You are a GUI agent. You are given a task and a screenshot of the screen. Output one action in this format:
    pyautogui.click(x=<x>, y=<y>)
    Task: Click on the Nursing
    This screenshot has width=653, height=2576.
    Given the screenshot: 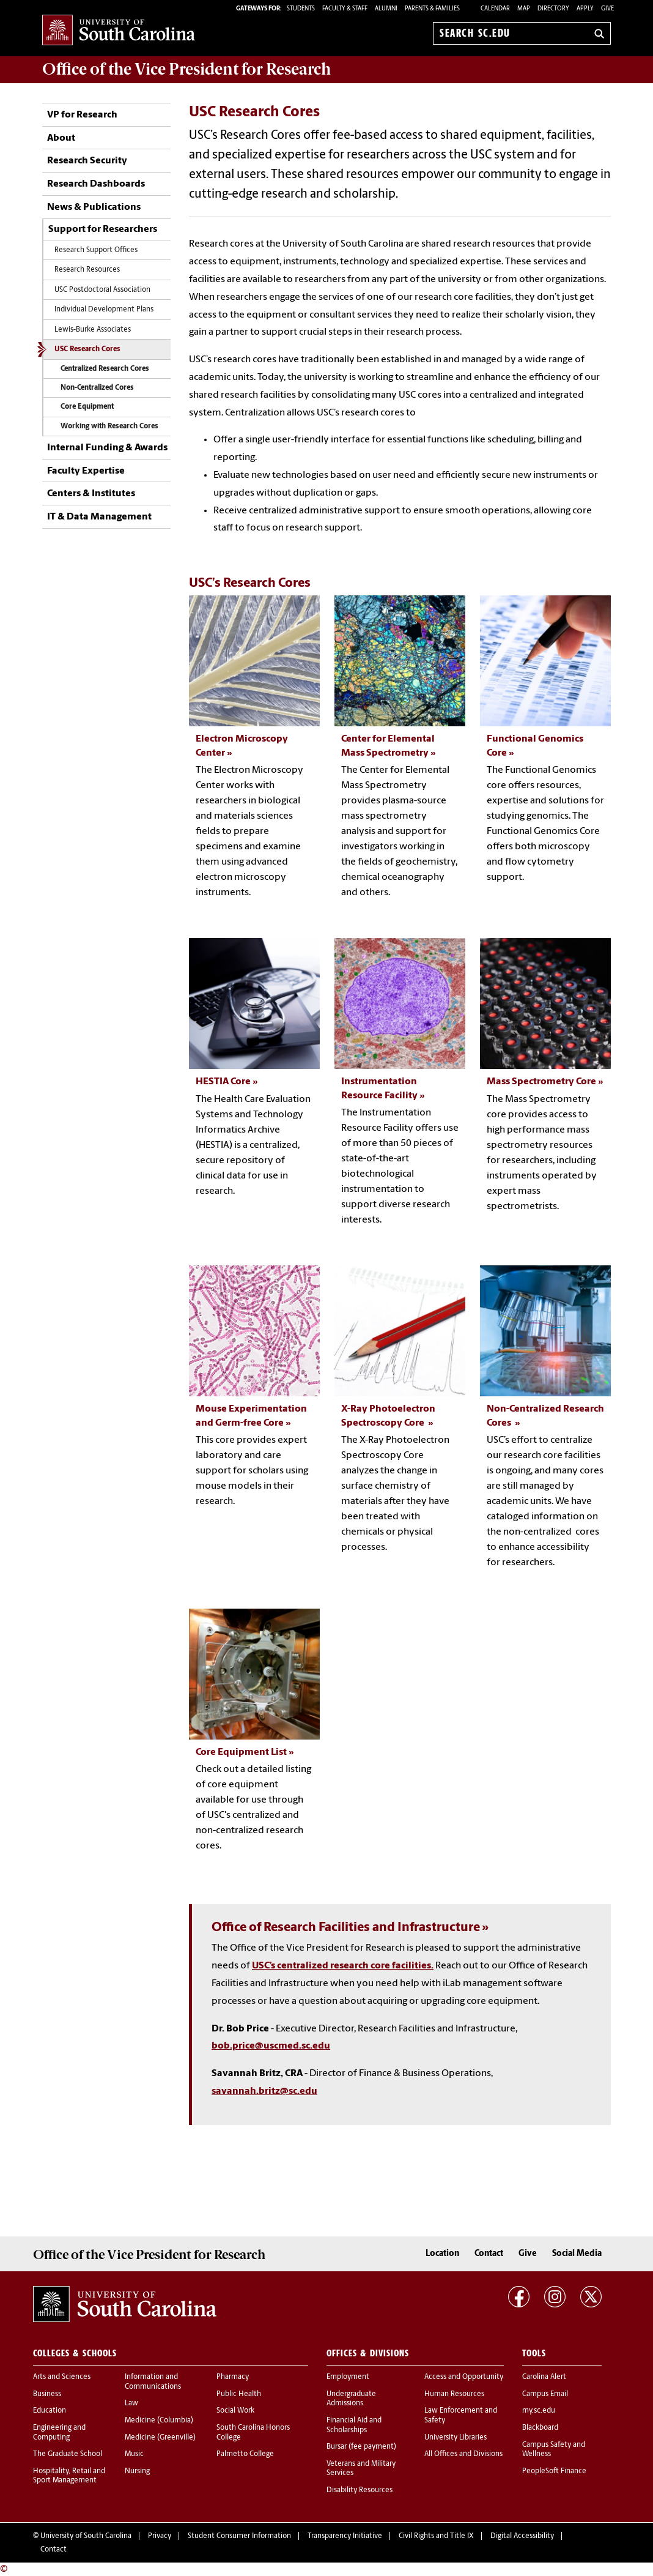 What is the action you would take?
    pyautogui.click(x=137, y=2471)
    